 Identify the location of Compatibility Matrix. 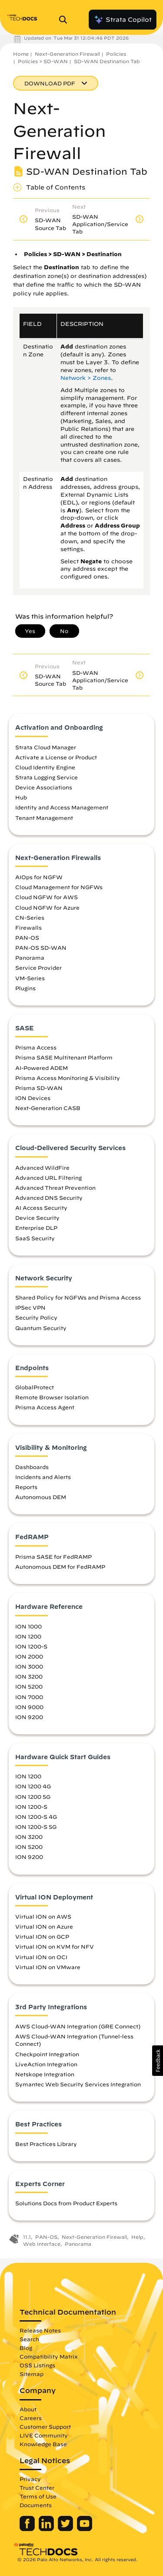
(48, 2356).